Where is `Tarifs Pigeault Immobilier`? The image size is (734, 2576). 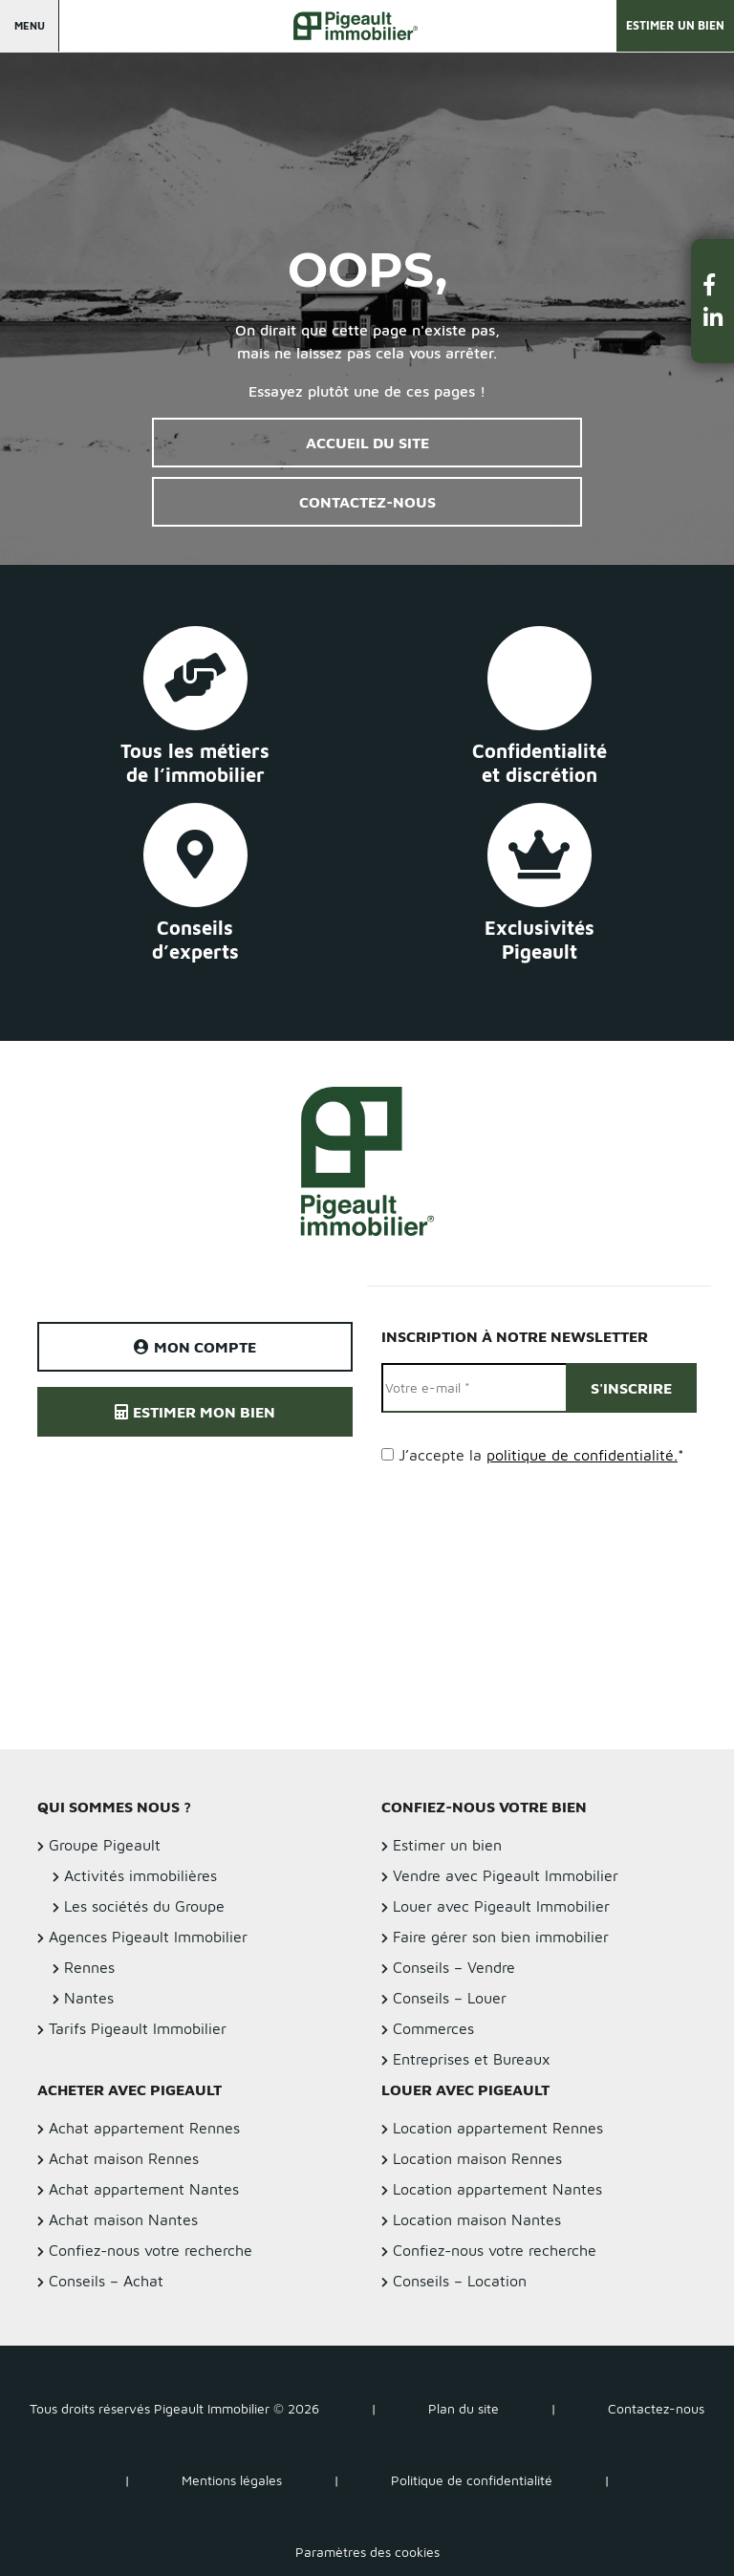 Tarifs Pigeault Immobilier is located at coordinates (138, 2028).